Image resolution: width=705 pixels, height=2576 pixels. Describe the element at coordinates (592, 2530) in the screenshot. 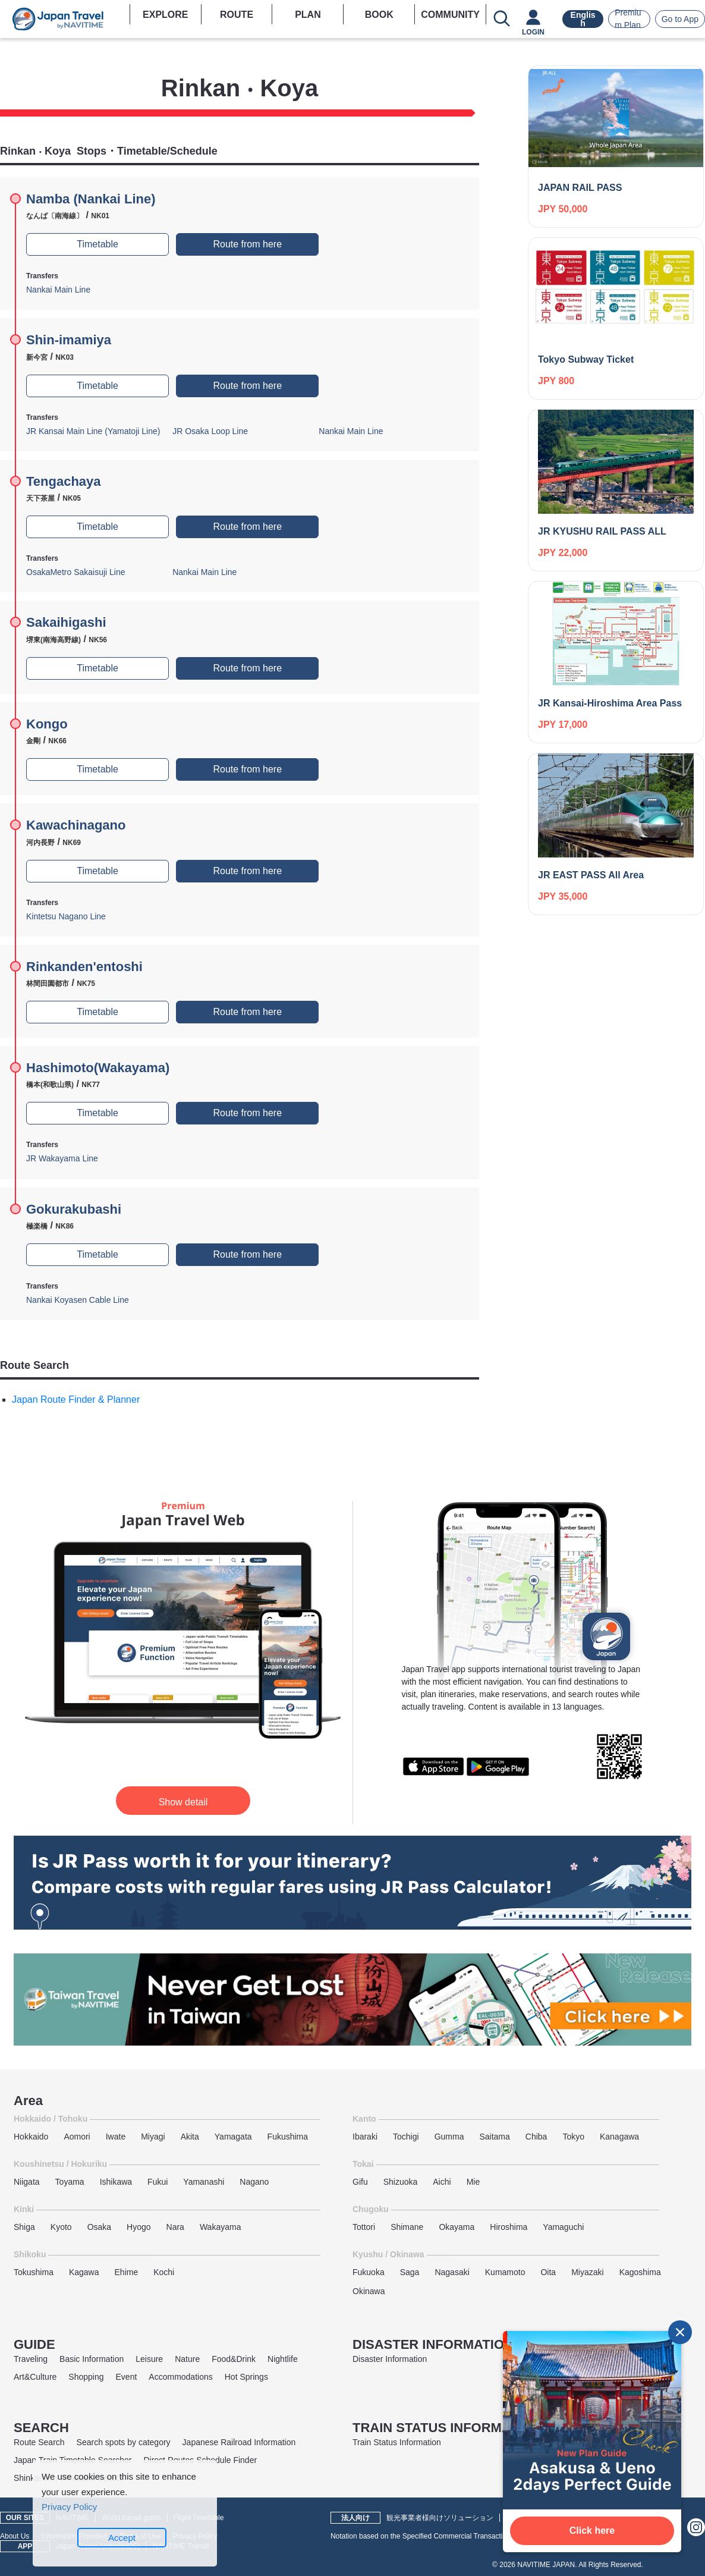

I see `Click here` at that location.